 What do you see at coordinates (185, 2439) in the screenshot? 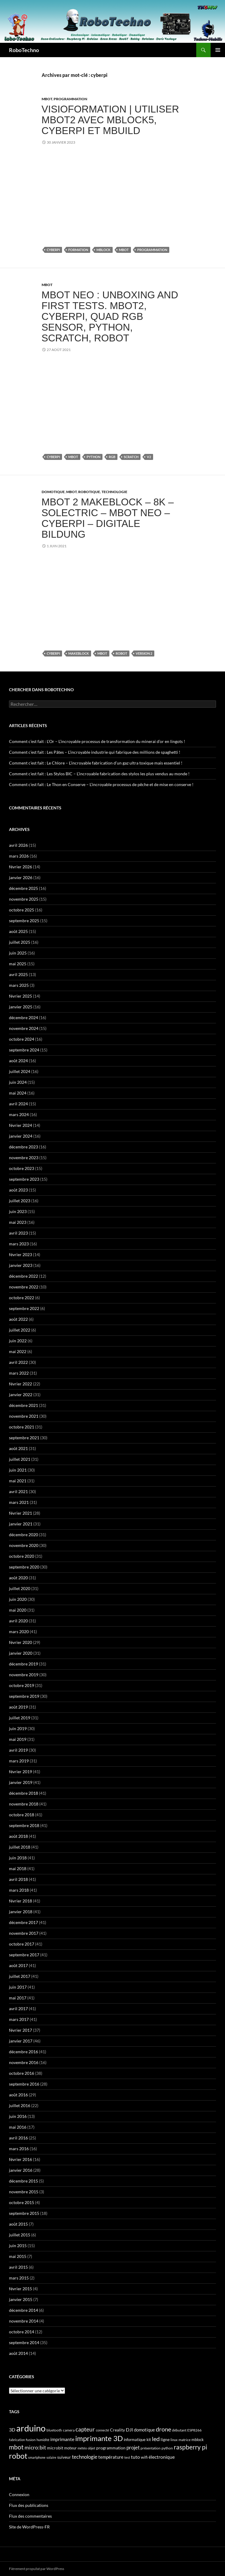
I see `matrice [matrice (41 éléments)]` at bounding box center [185, 2439].